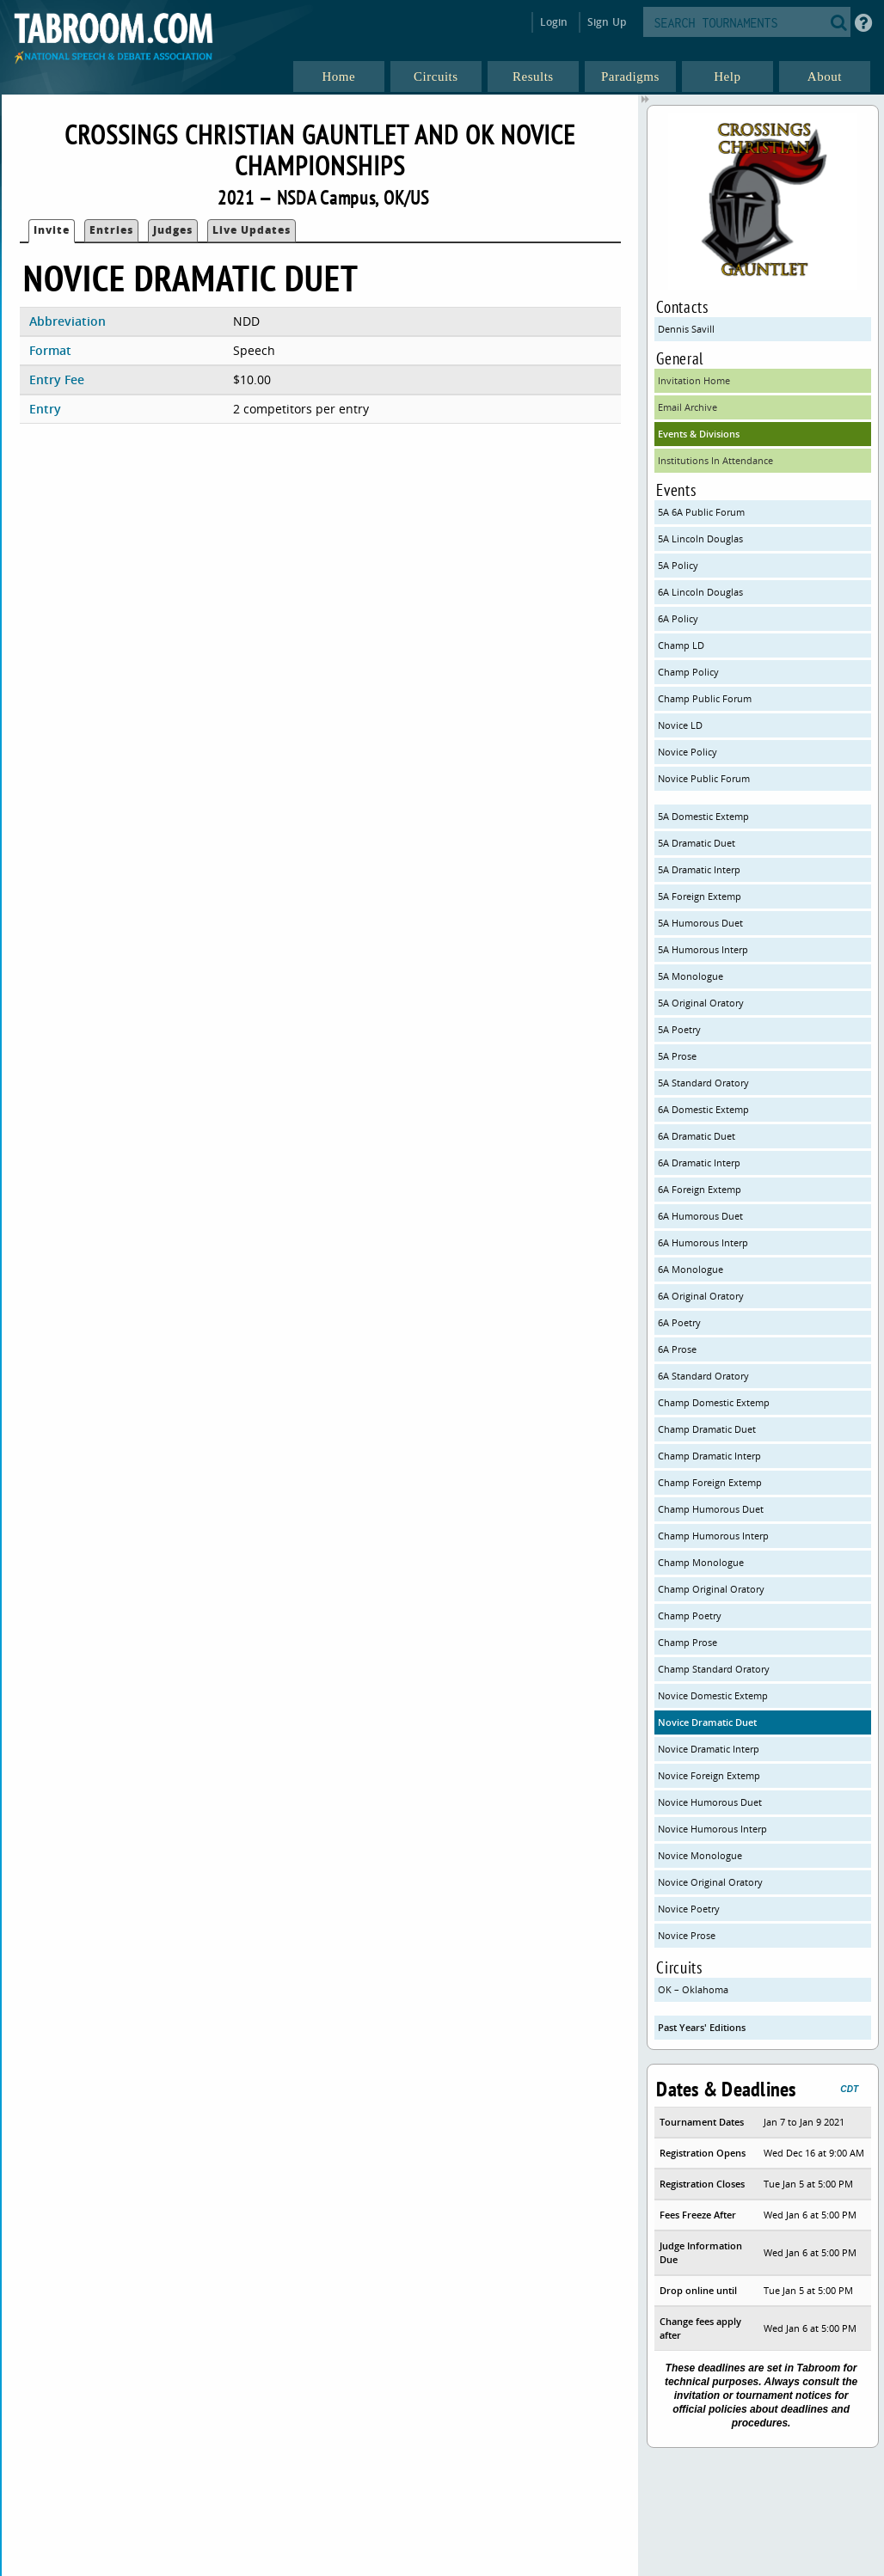 This screenshot has height=2576, width=884. What do you see at coordinates (700, 1215) in the screenshot?
I see `6A Humorous Duet` at bounding box center [700, 1215].